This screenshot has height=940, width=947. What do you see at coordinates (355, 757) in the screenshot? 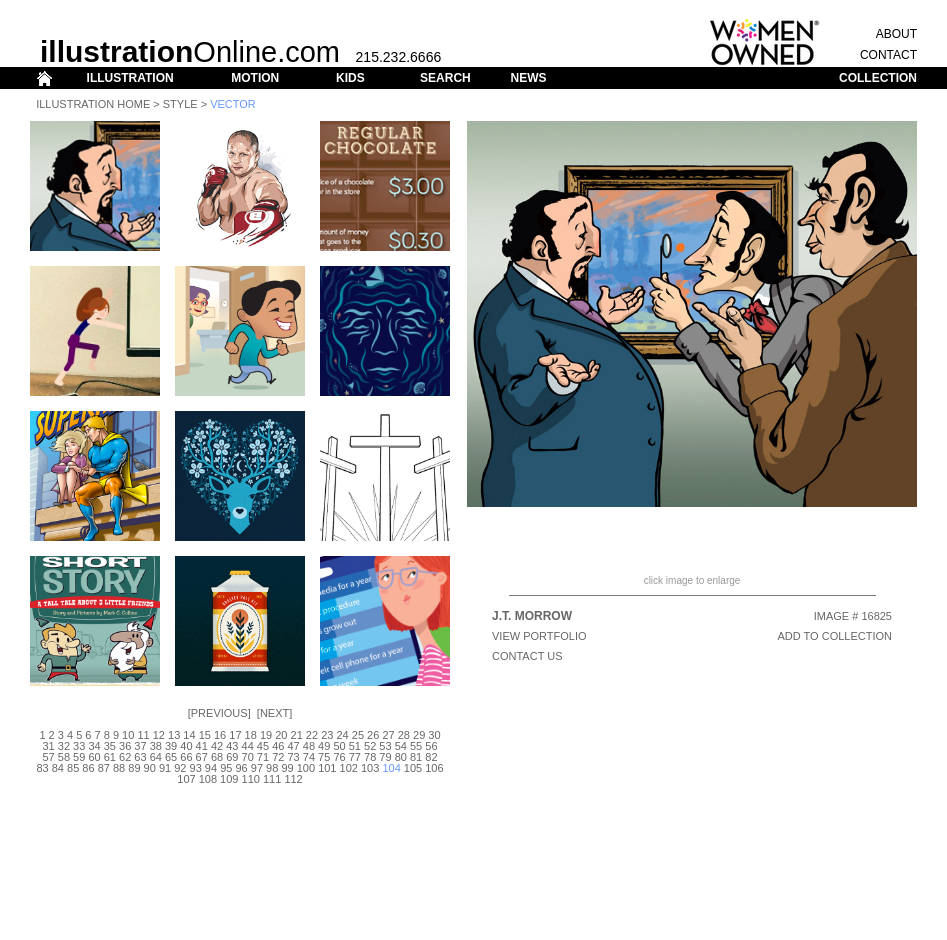
I see `77` at bounding box center [355, 757].